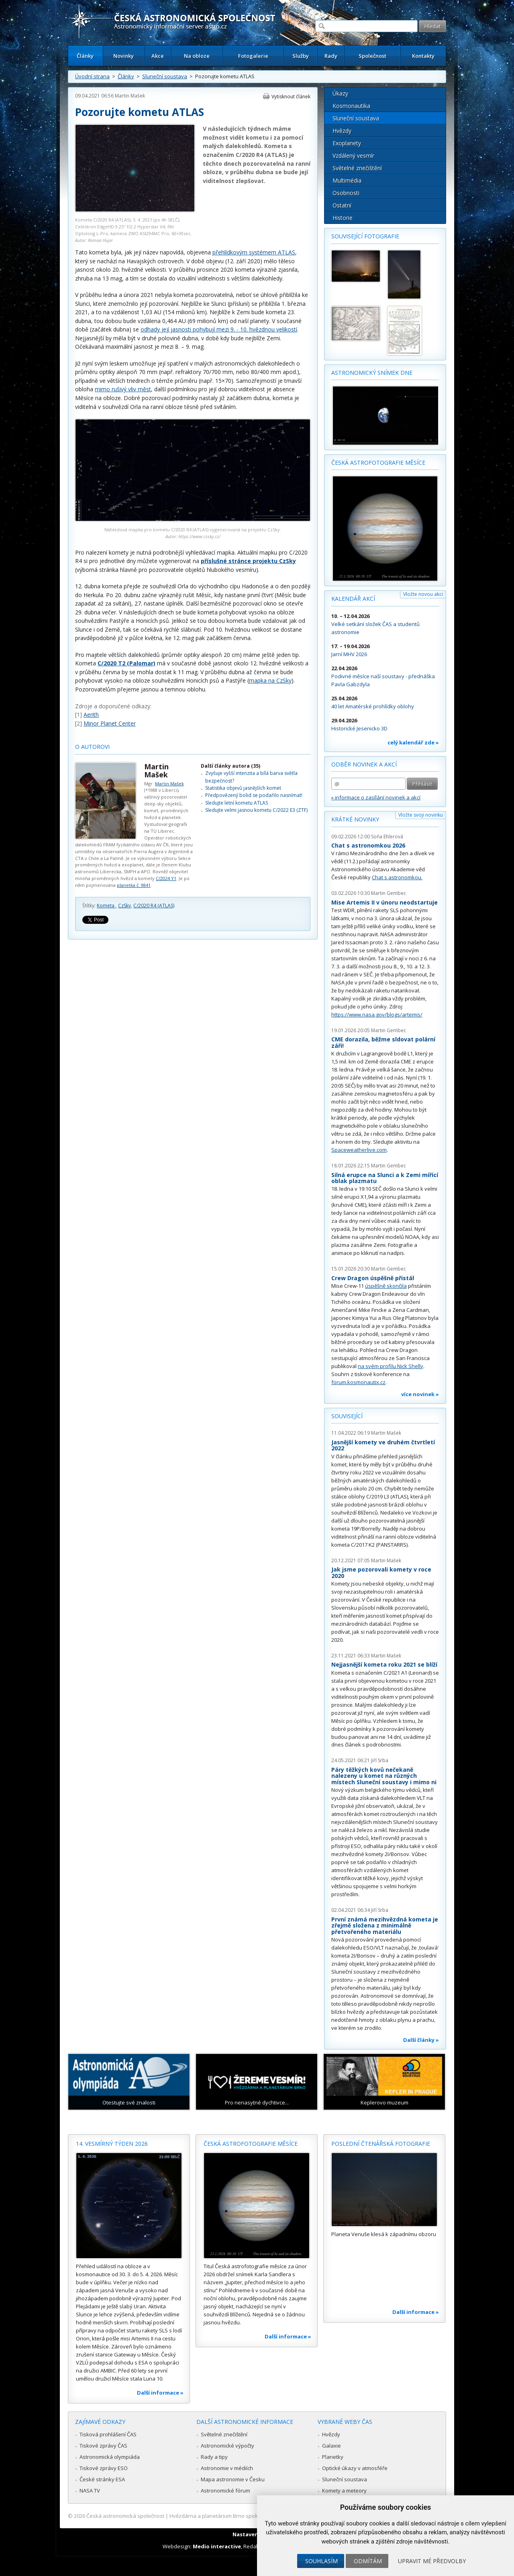 This screenshot has width=514, height=2576. Describe the element at coordinates (227, 2468) in the screenshot. I see `Astronomie v médiích` at that location.